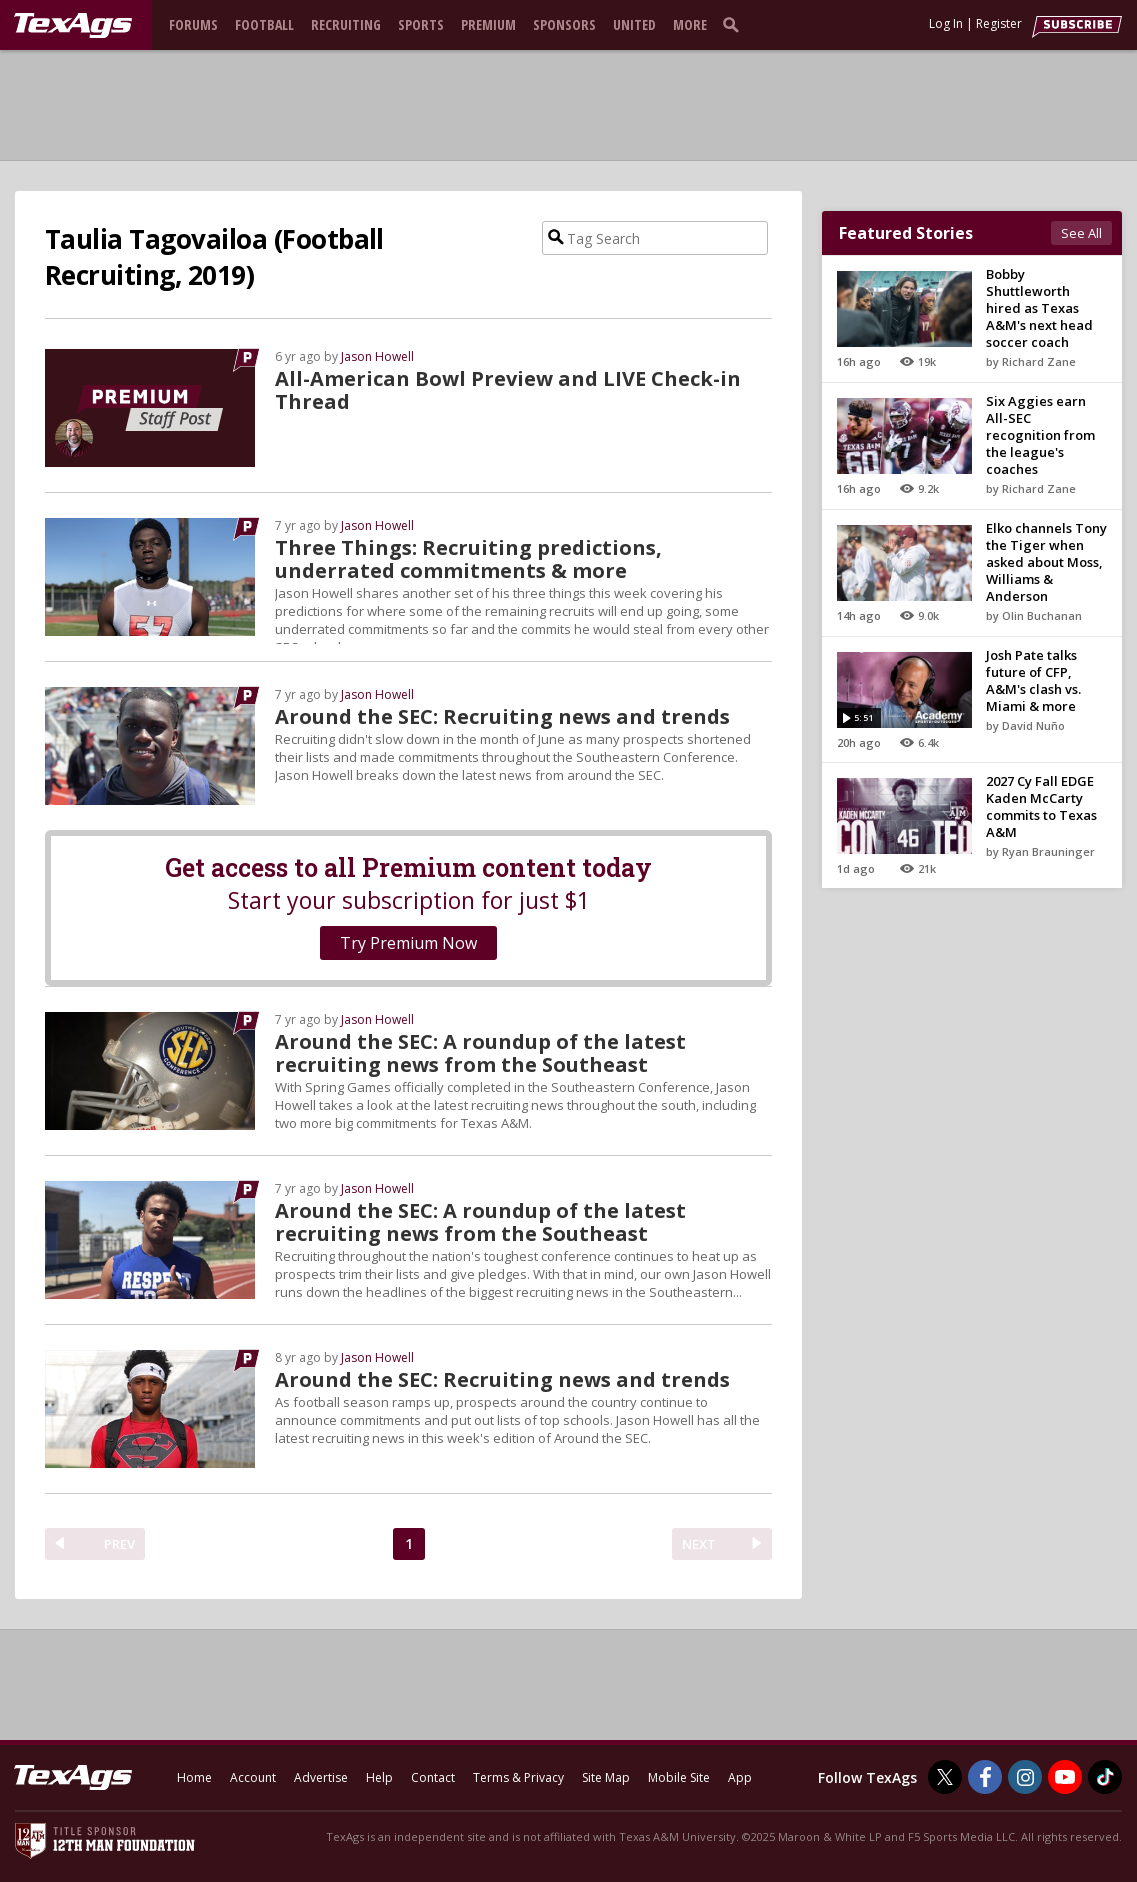 This screenshot has height=1882, width=1137. I want to click on Sports, so click(421, 24).